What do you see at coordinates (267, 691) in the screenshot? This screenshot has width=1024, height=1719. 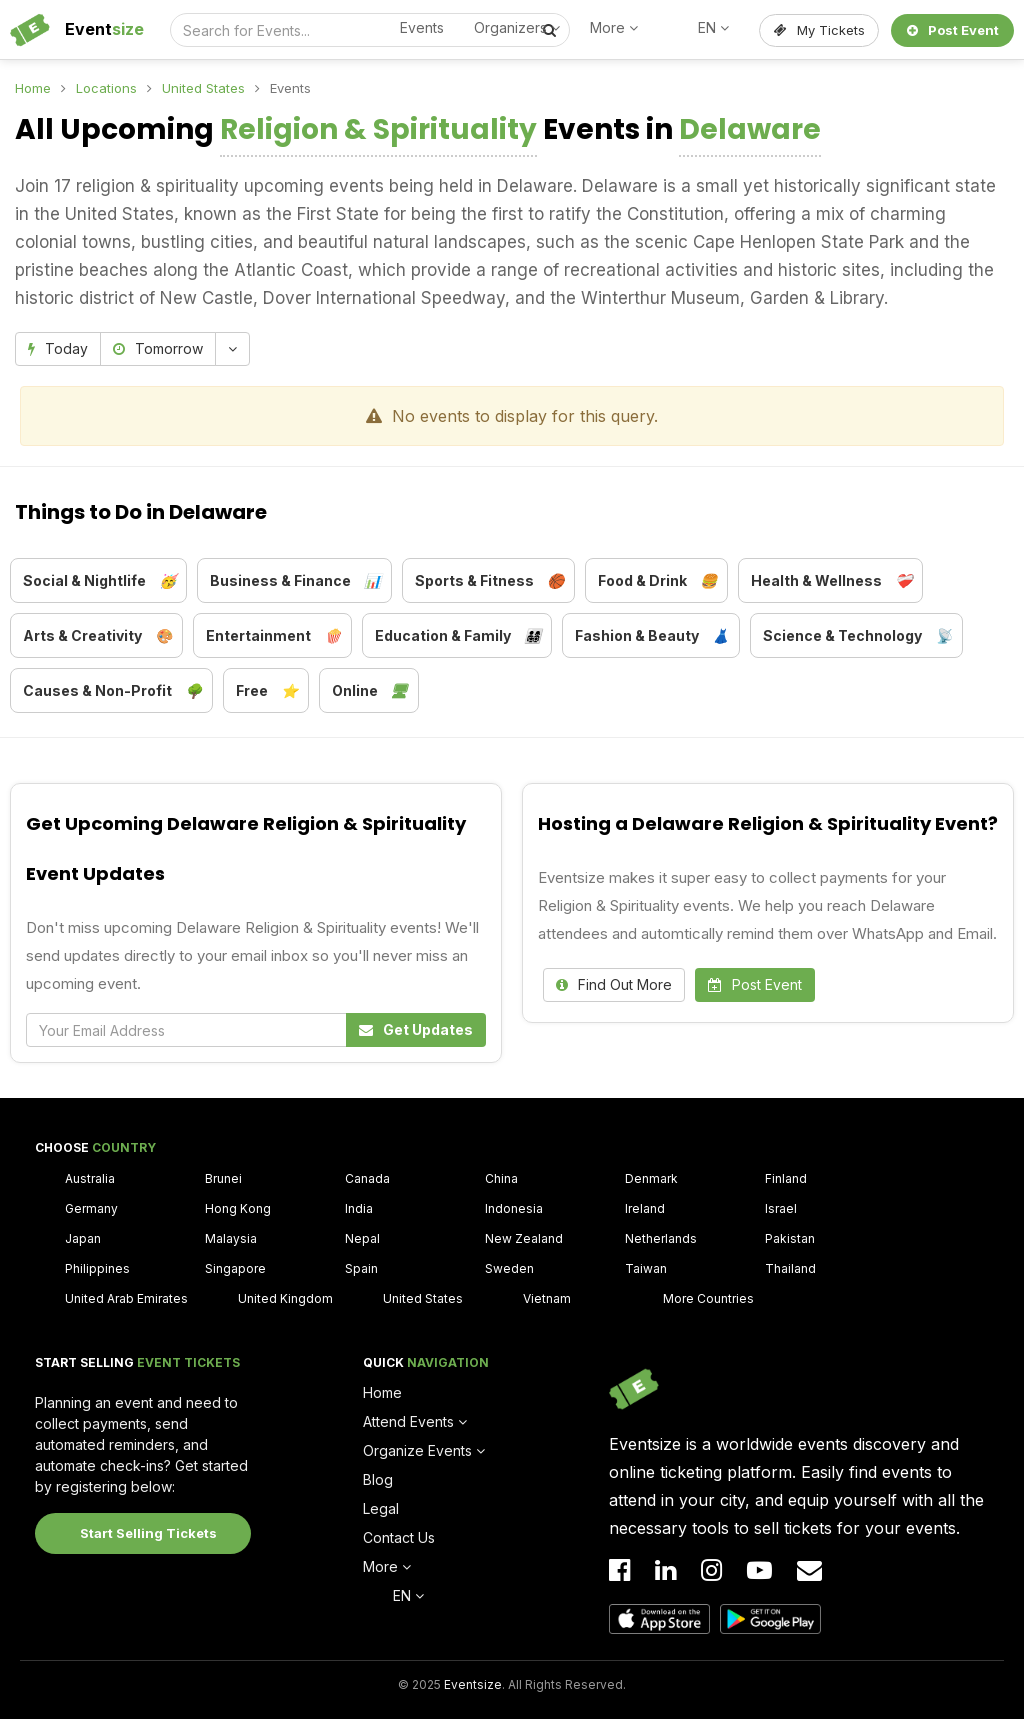 I see `Free` at bounding box center [267, 691].